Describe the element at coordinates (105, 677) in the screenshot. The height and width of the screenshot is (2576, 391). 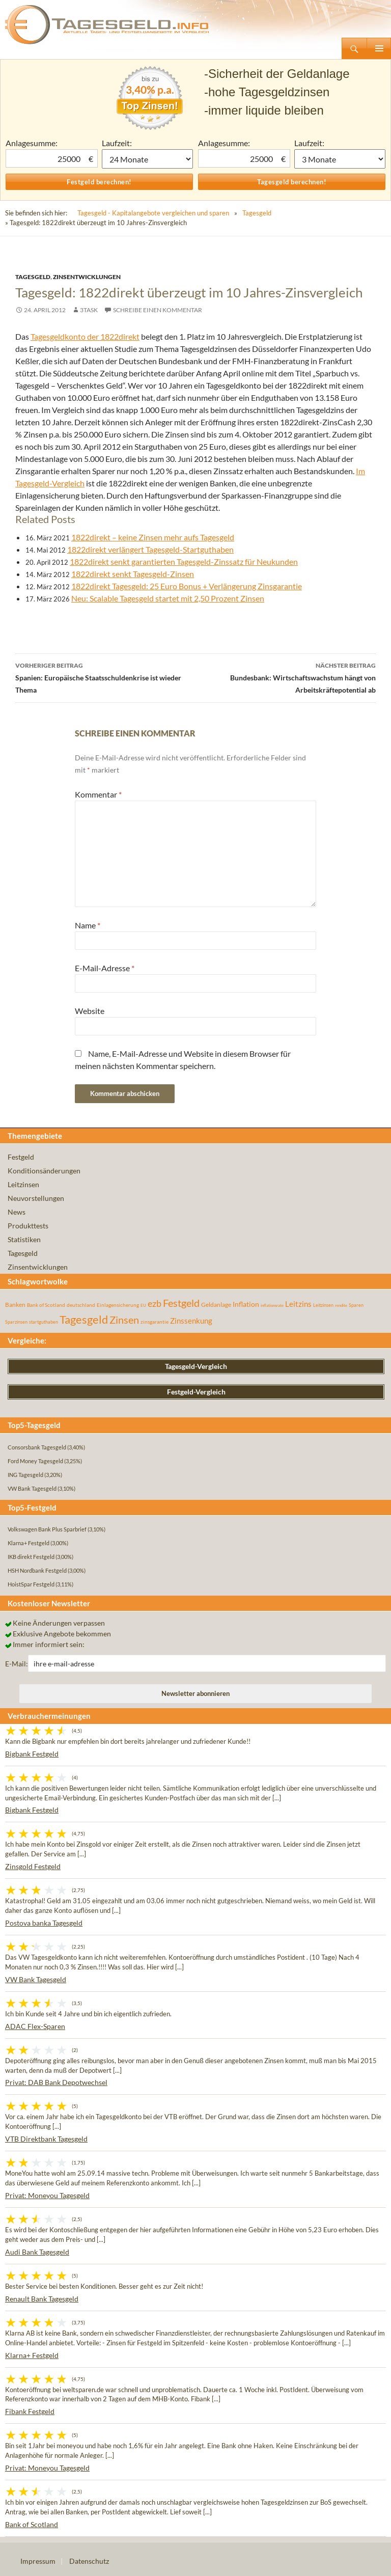
I see `Spanien: Europäische Staatsschuldenkrise ist wieder Thema` at that location.